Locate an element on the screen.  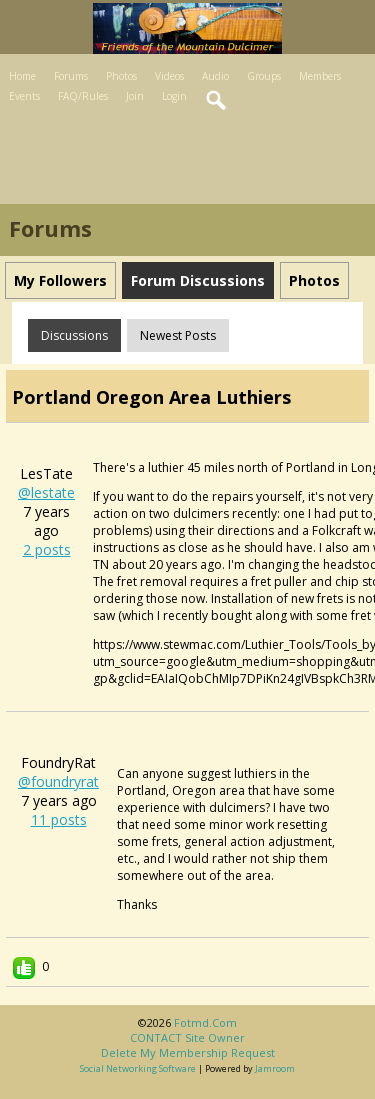
Delete my membership request is located at coordinates (188, 1052).